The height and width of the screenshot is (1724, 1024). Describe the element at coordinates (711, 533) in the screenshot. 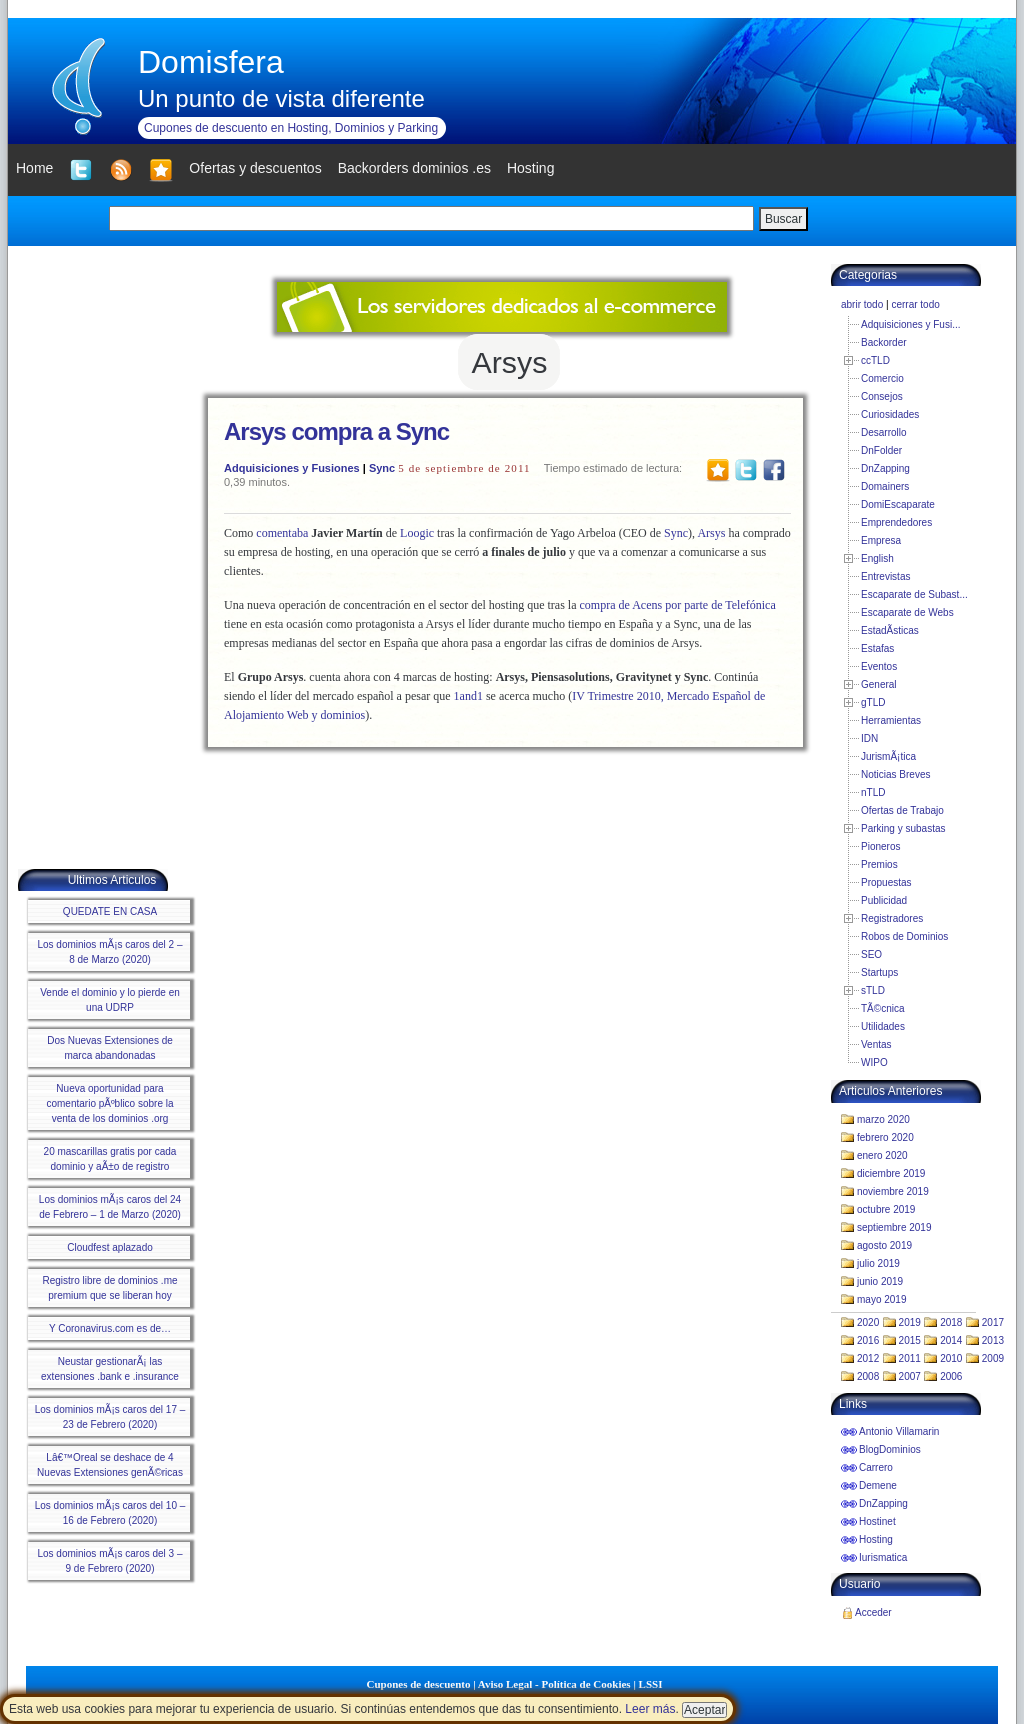

I see `Arsys` at that location.